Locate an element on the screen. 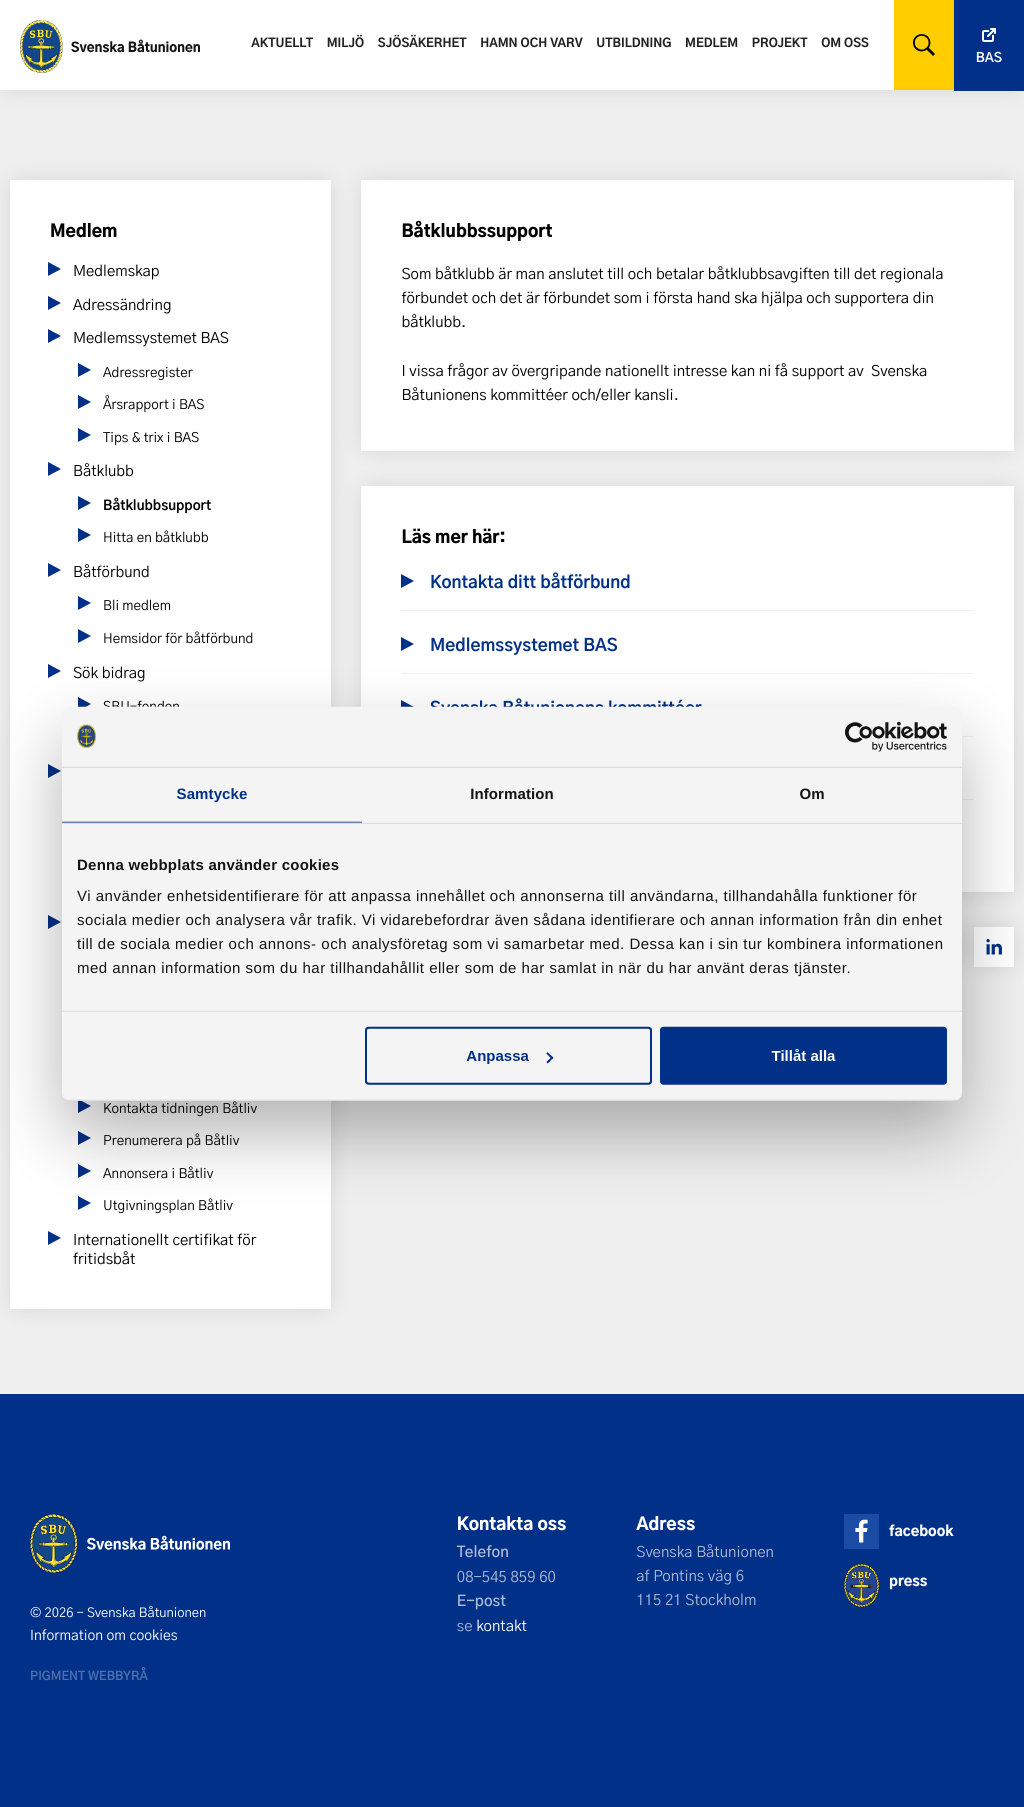 This screenshot has width=1024, height=1807. Tips & trix i BAS is located at coordinates (151, 437).